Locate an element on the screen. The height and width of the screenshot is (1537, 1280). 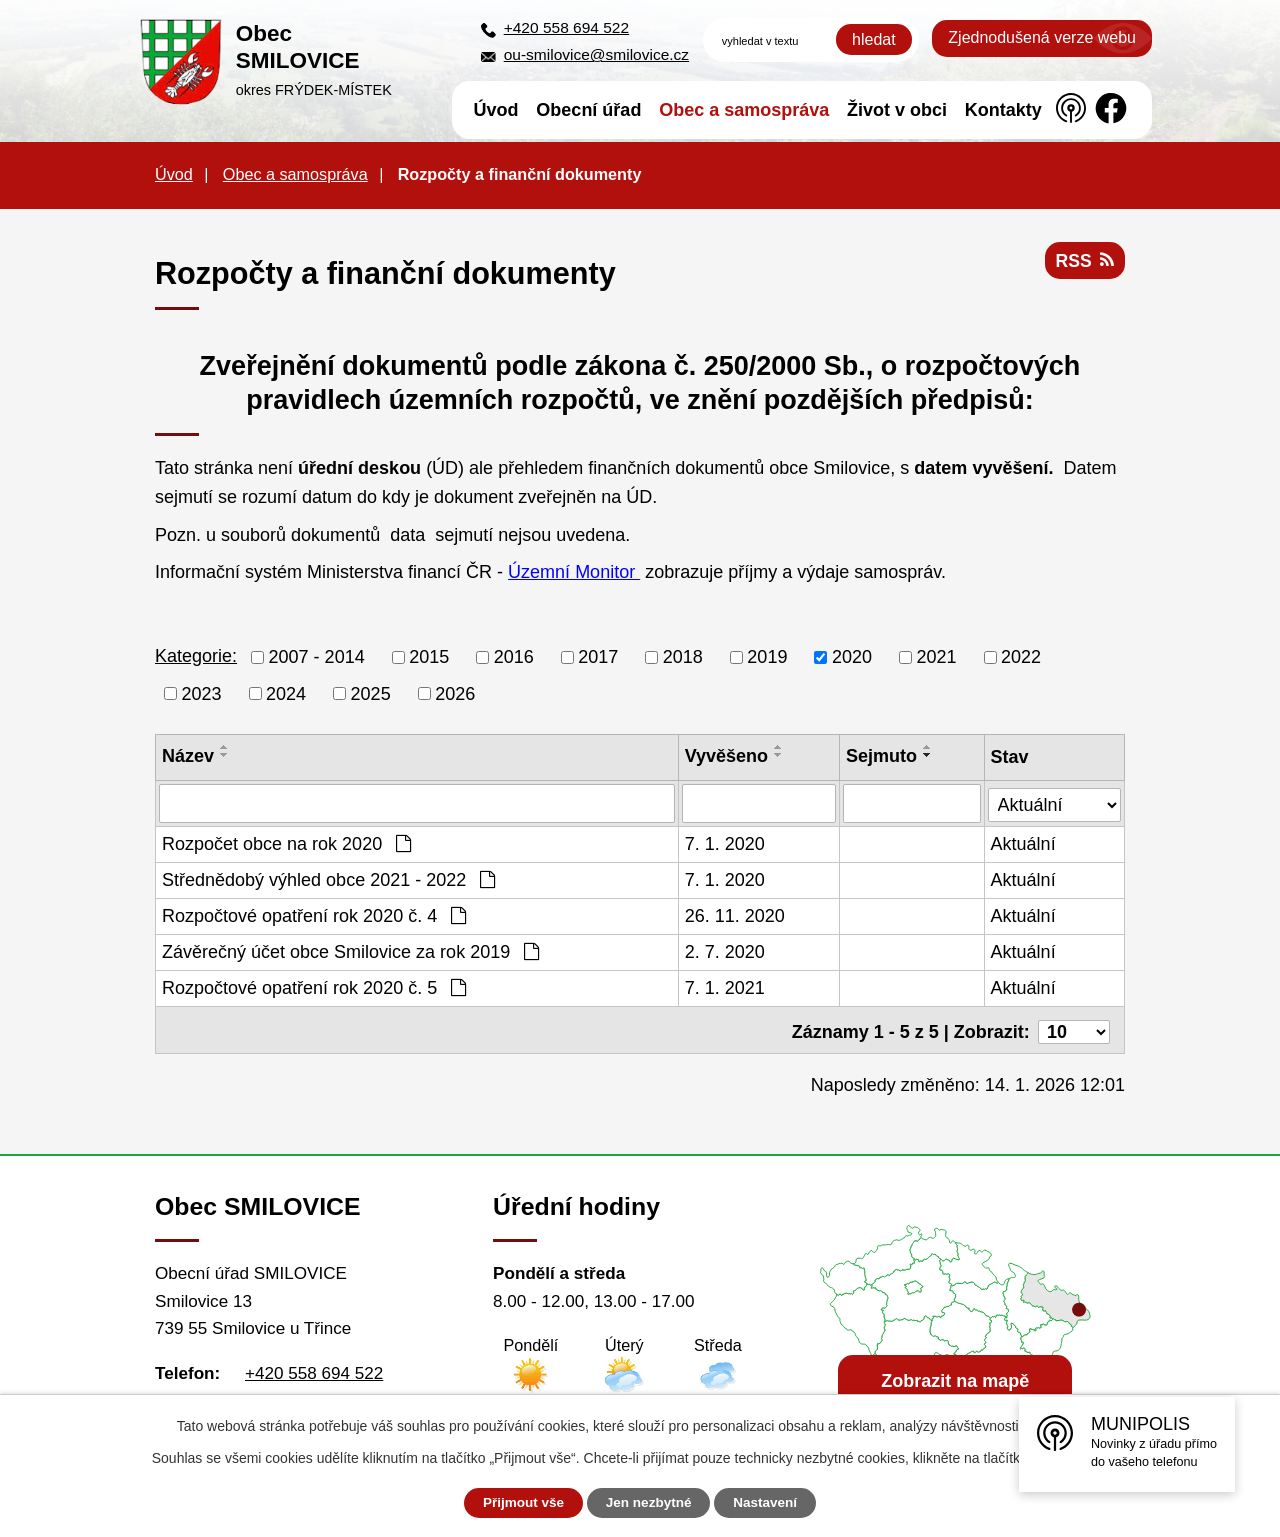
2020 is located at coordinates (852, 657).